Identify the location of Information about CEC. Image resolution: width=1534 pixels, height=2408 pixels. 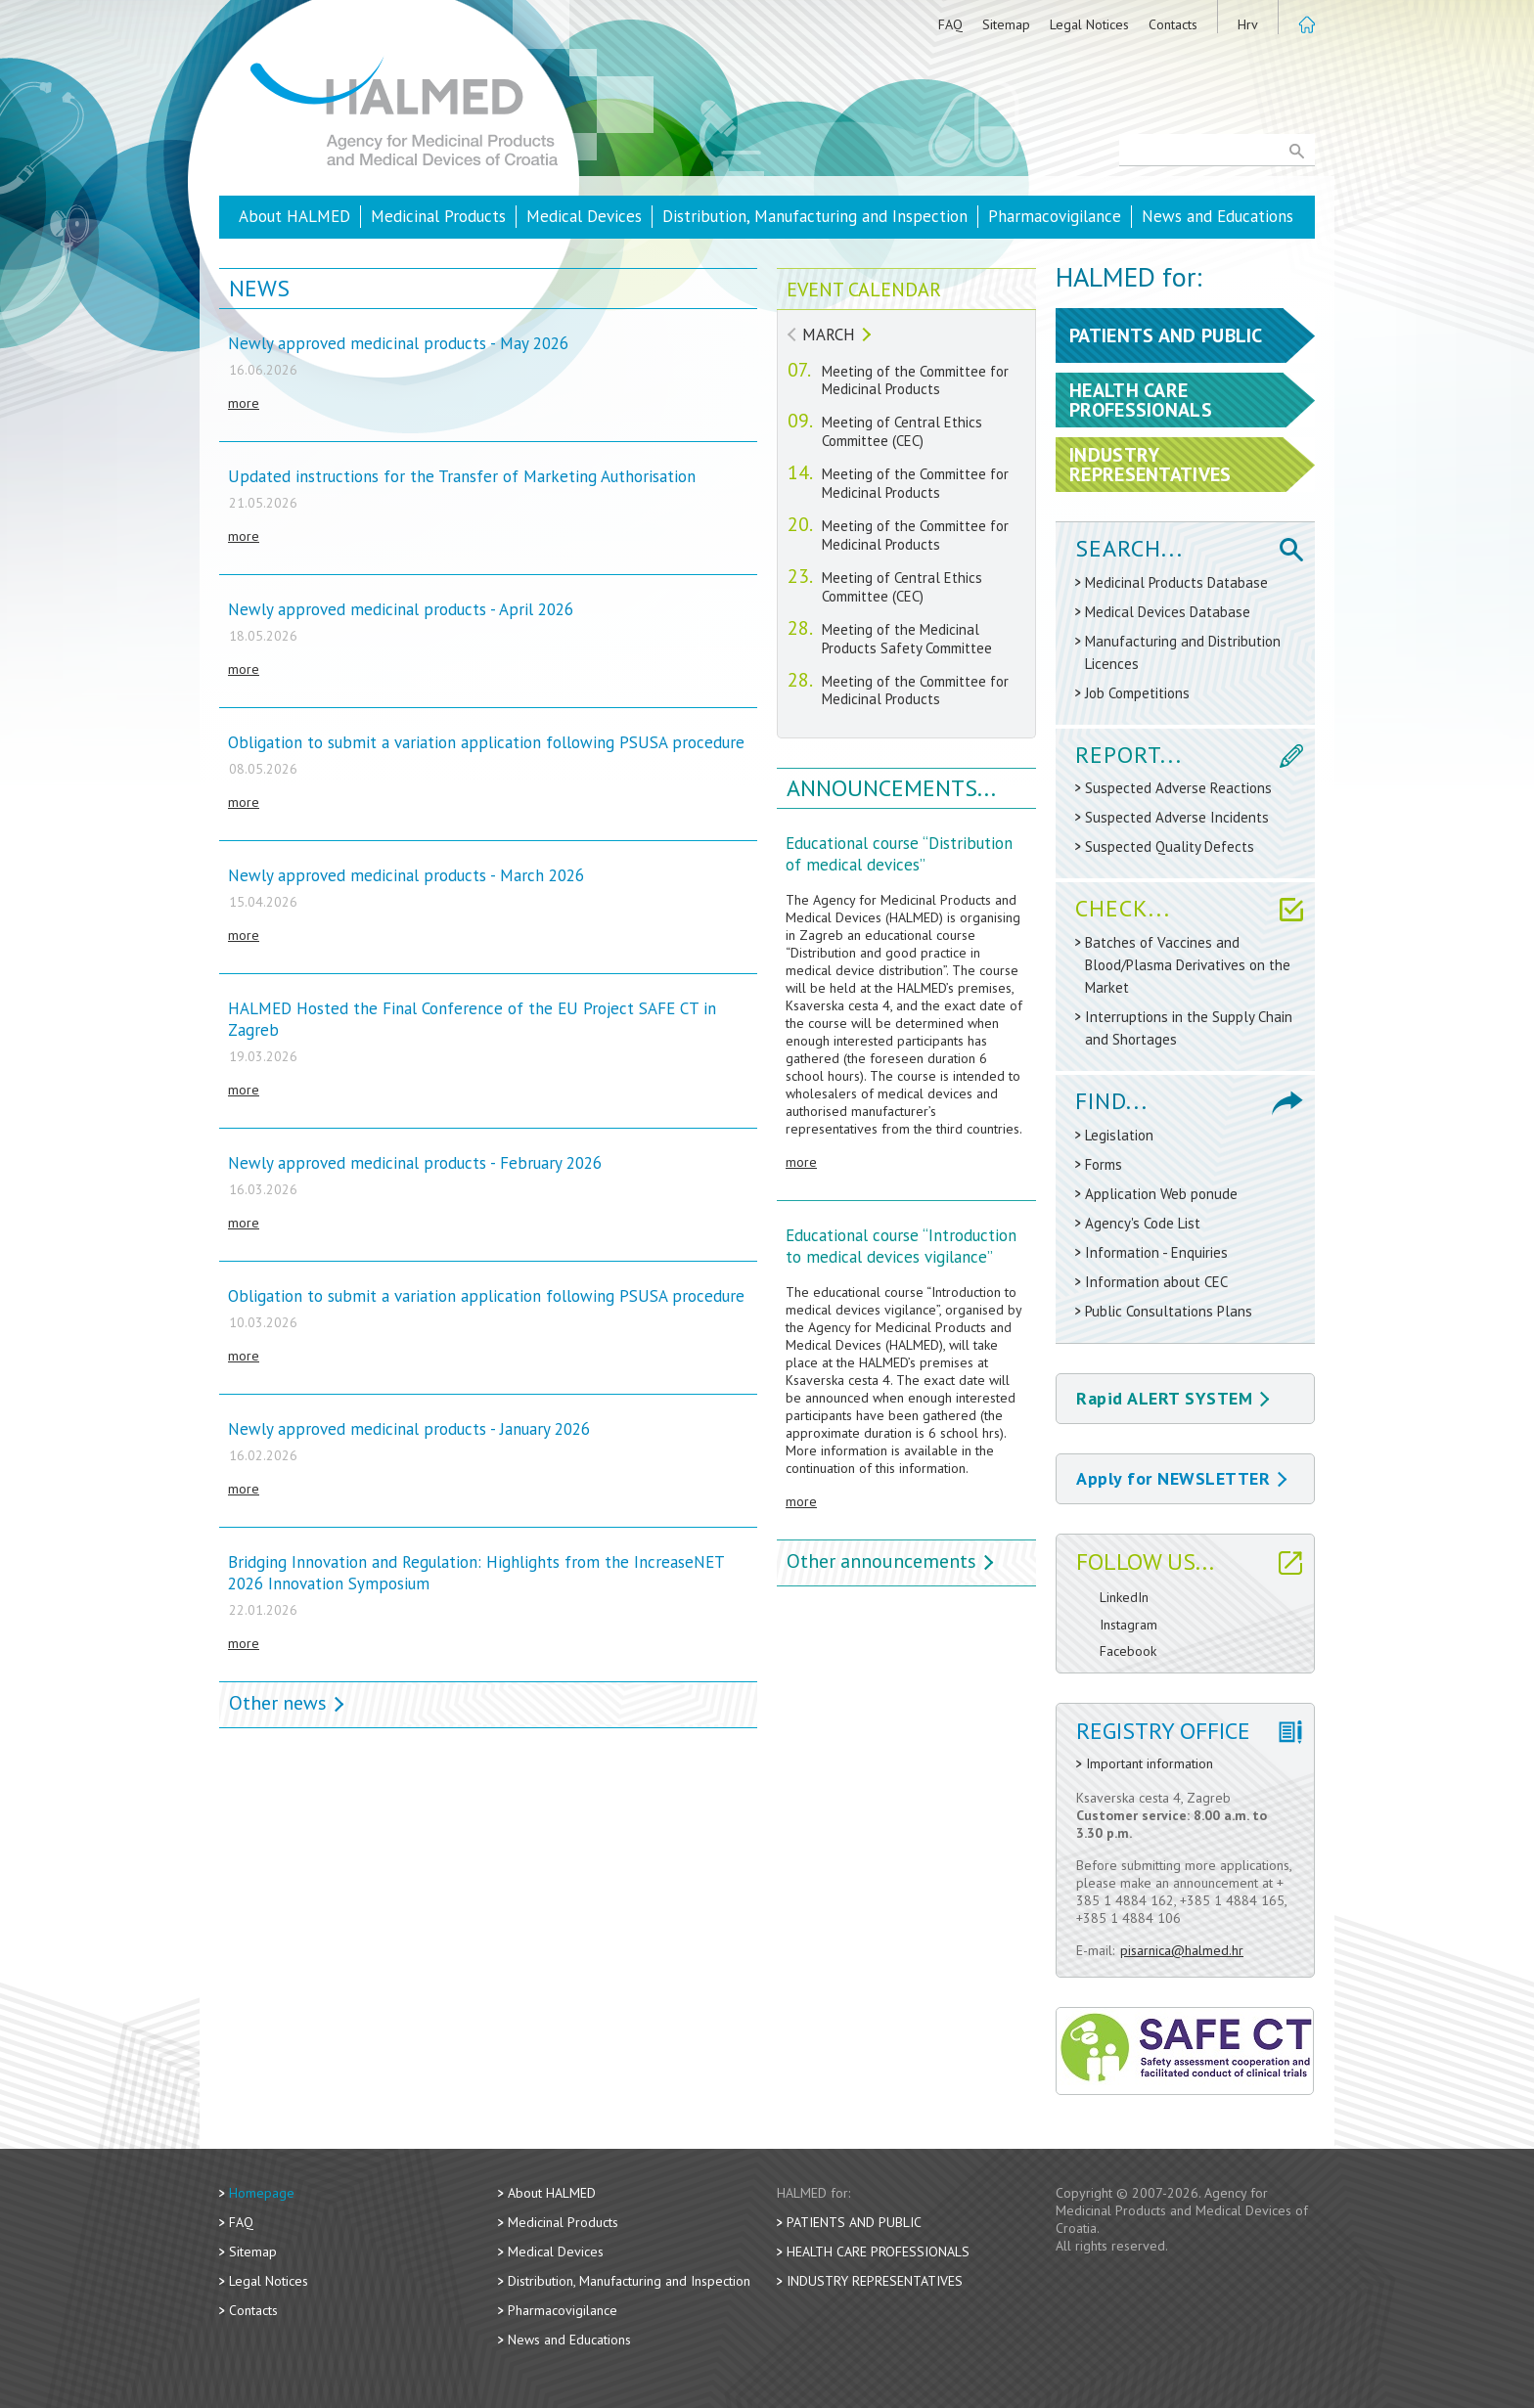
(1156, 1281).